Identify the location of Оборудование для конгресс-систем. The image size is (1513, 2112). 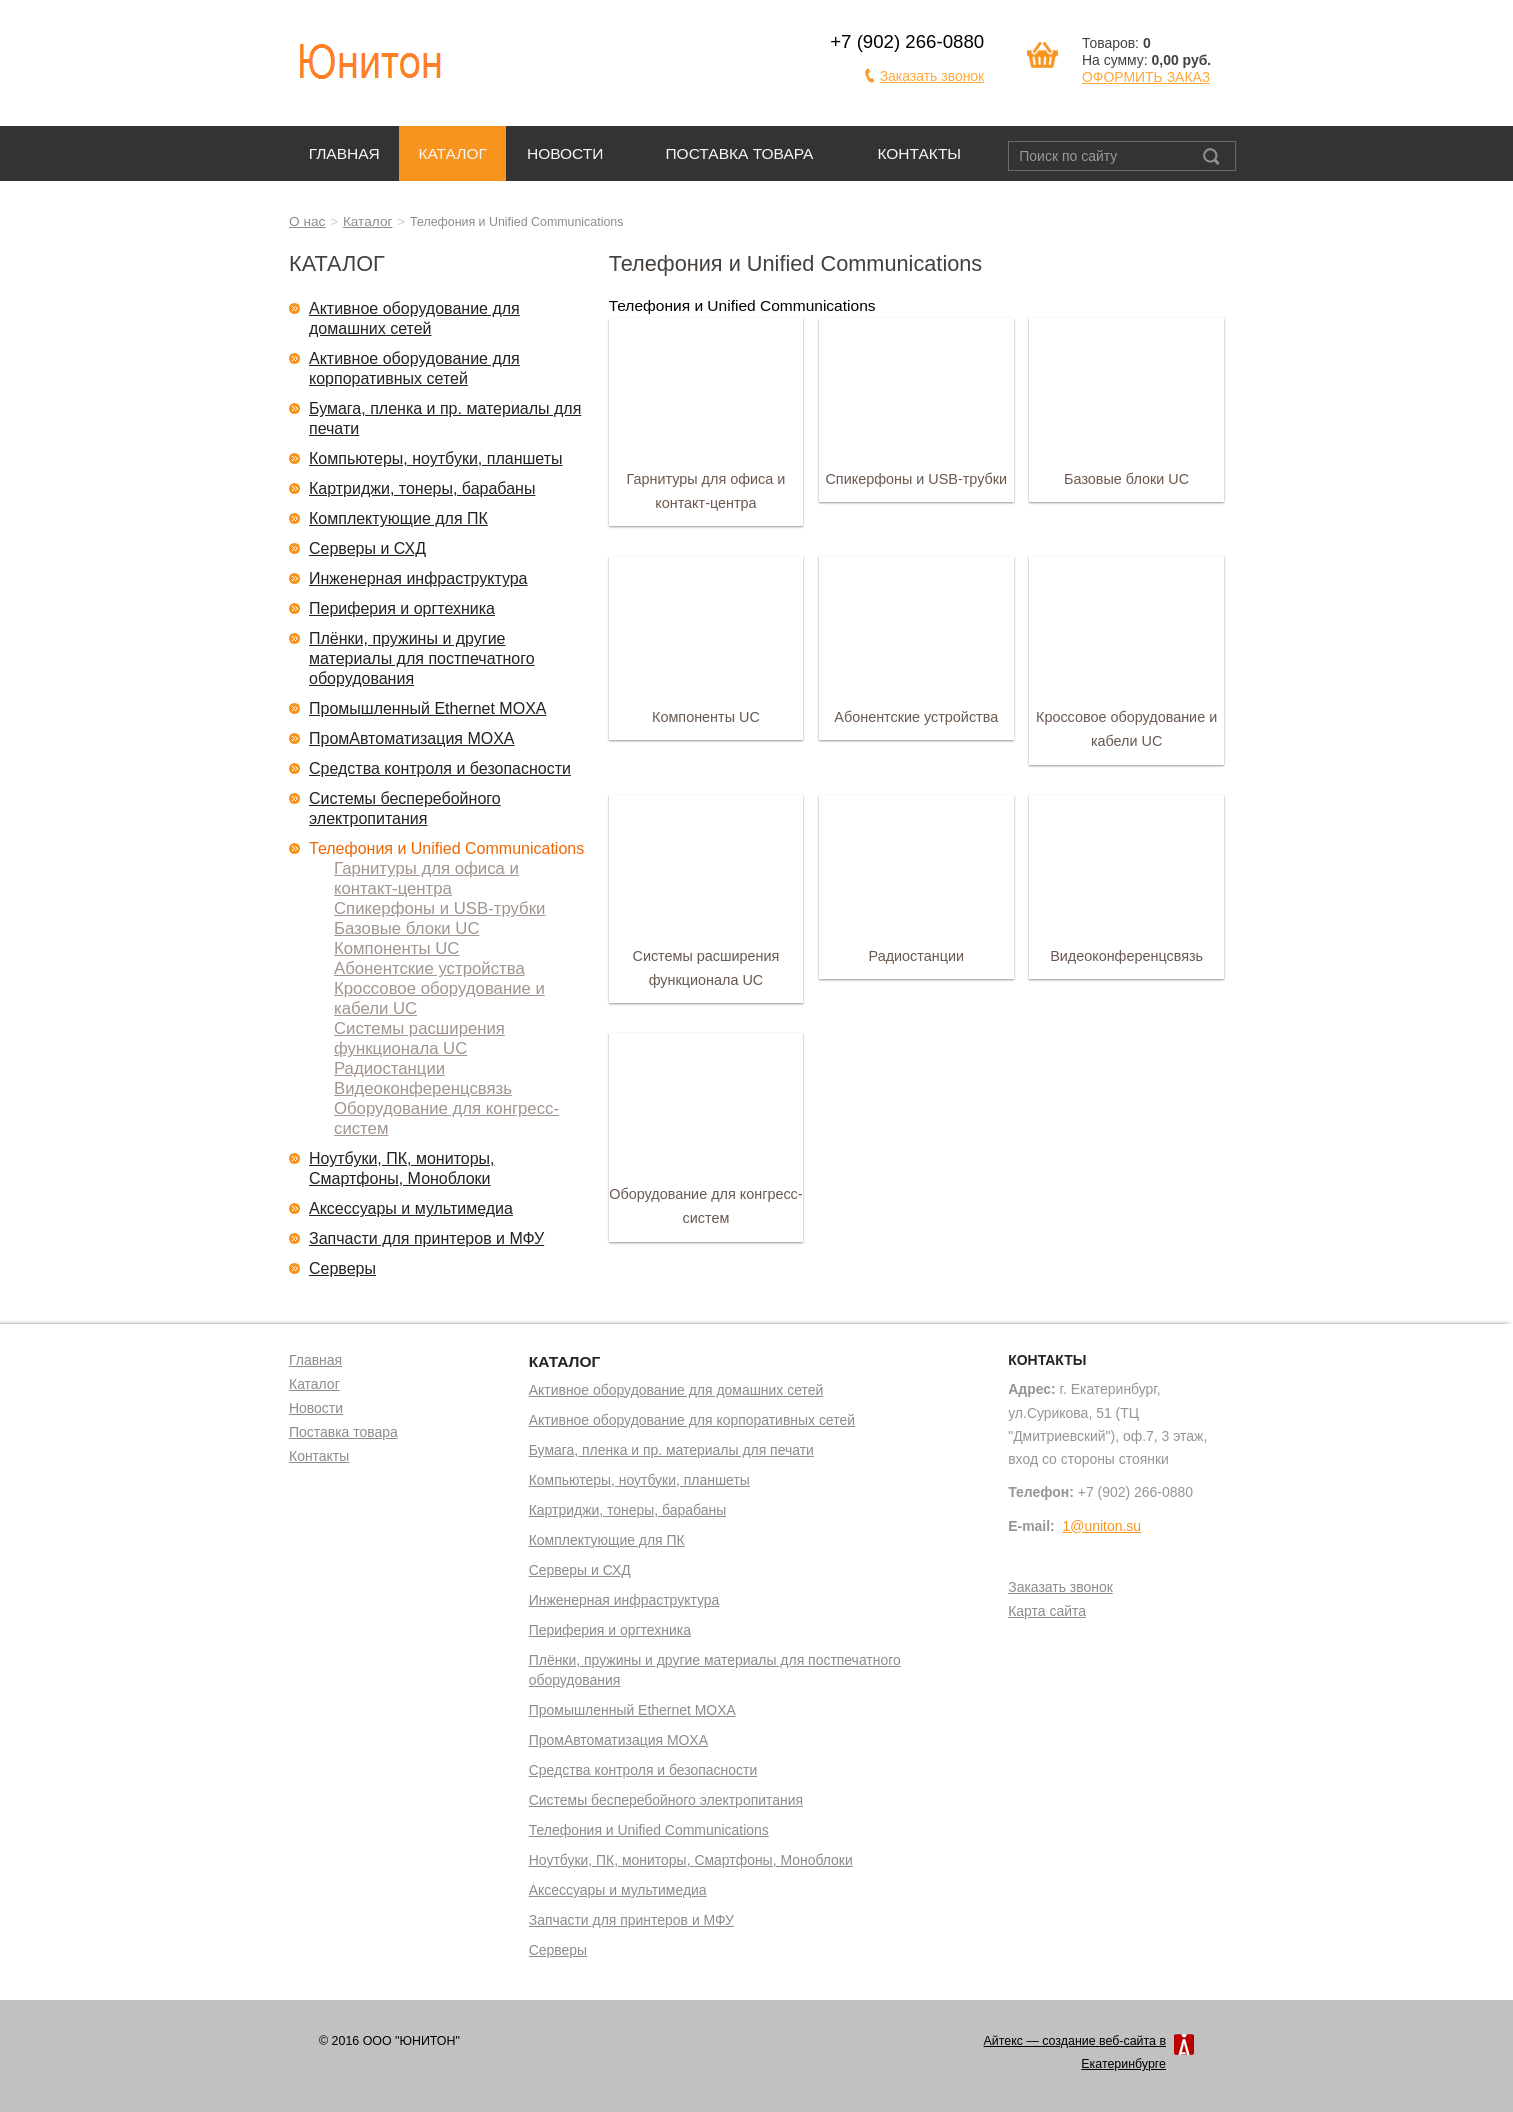
(446, 1118).